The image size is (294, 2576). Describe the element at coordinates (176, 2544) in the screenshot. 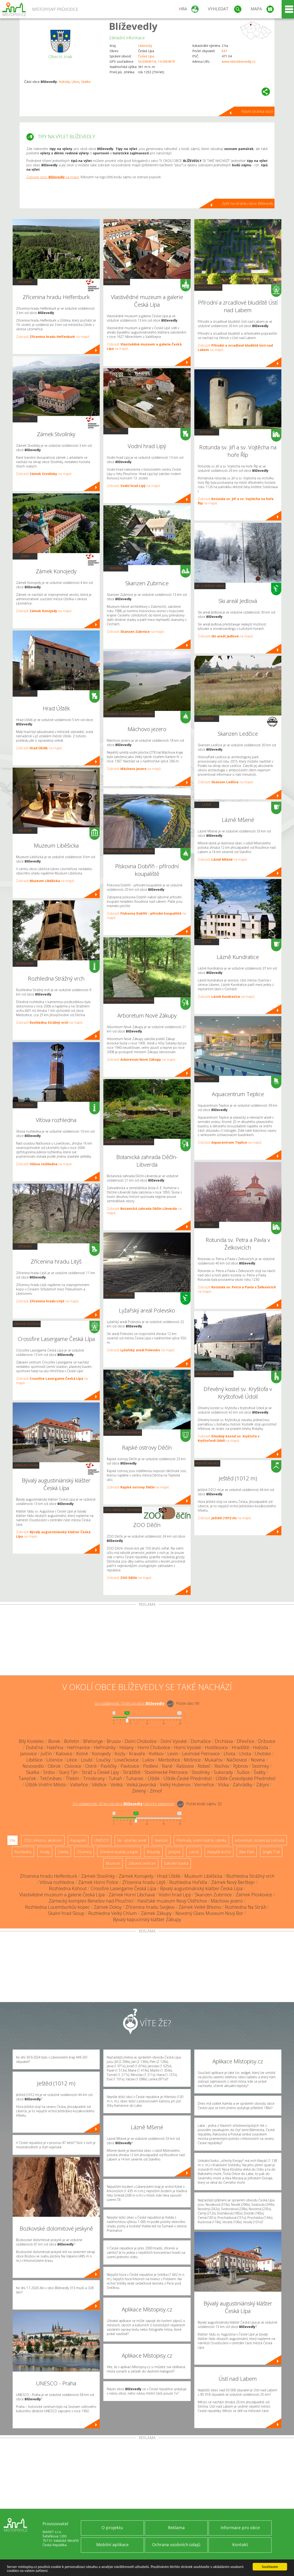

I see `Ochrana osobních údajů` at that location.